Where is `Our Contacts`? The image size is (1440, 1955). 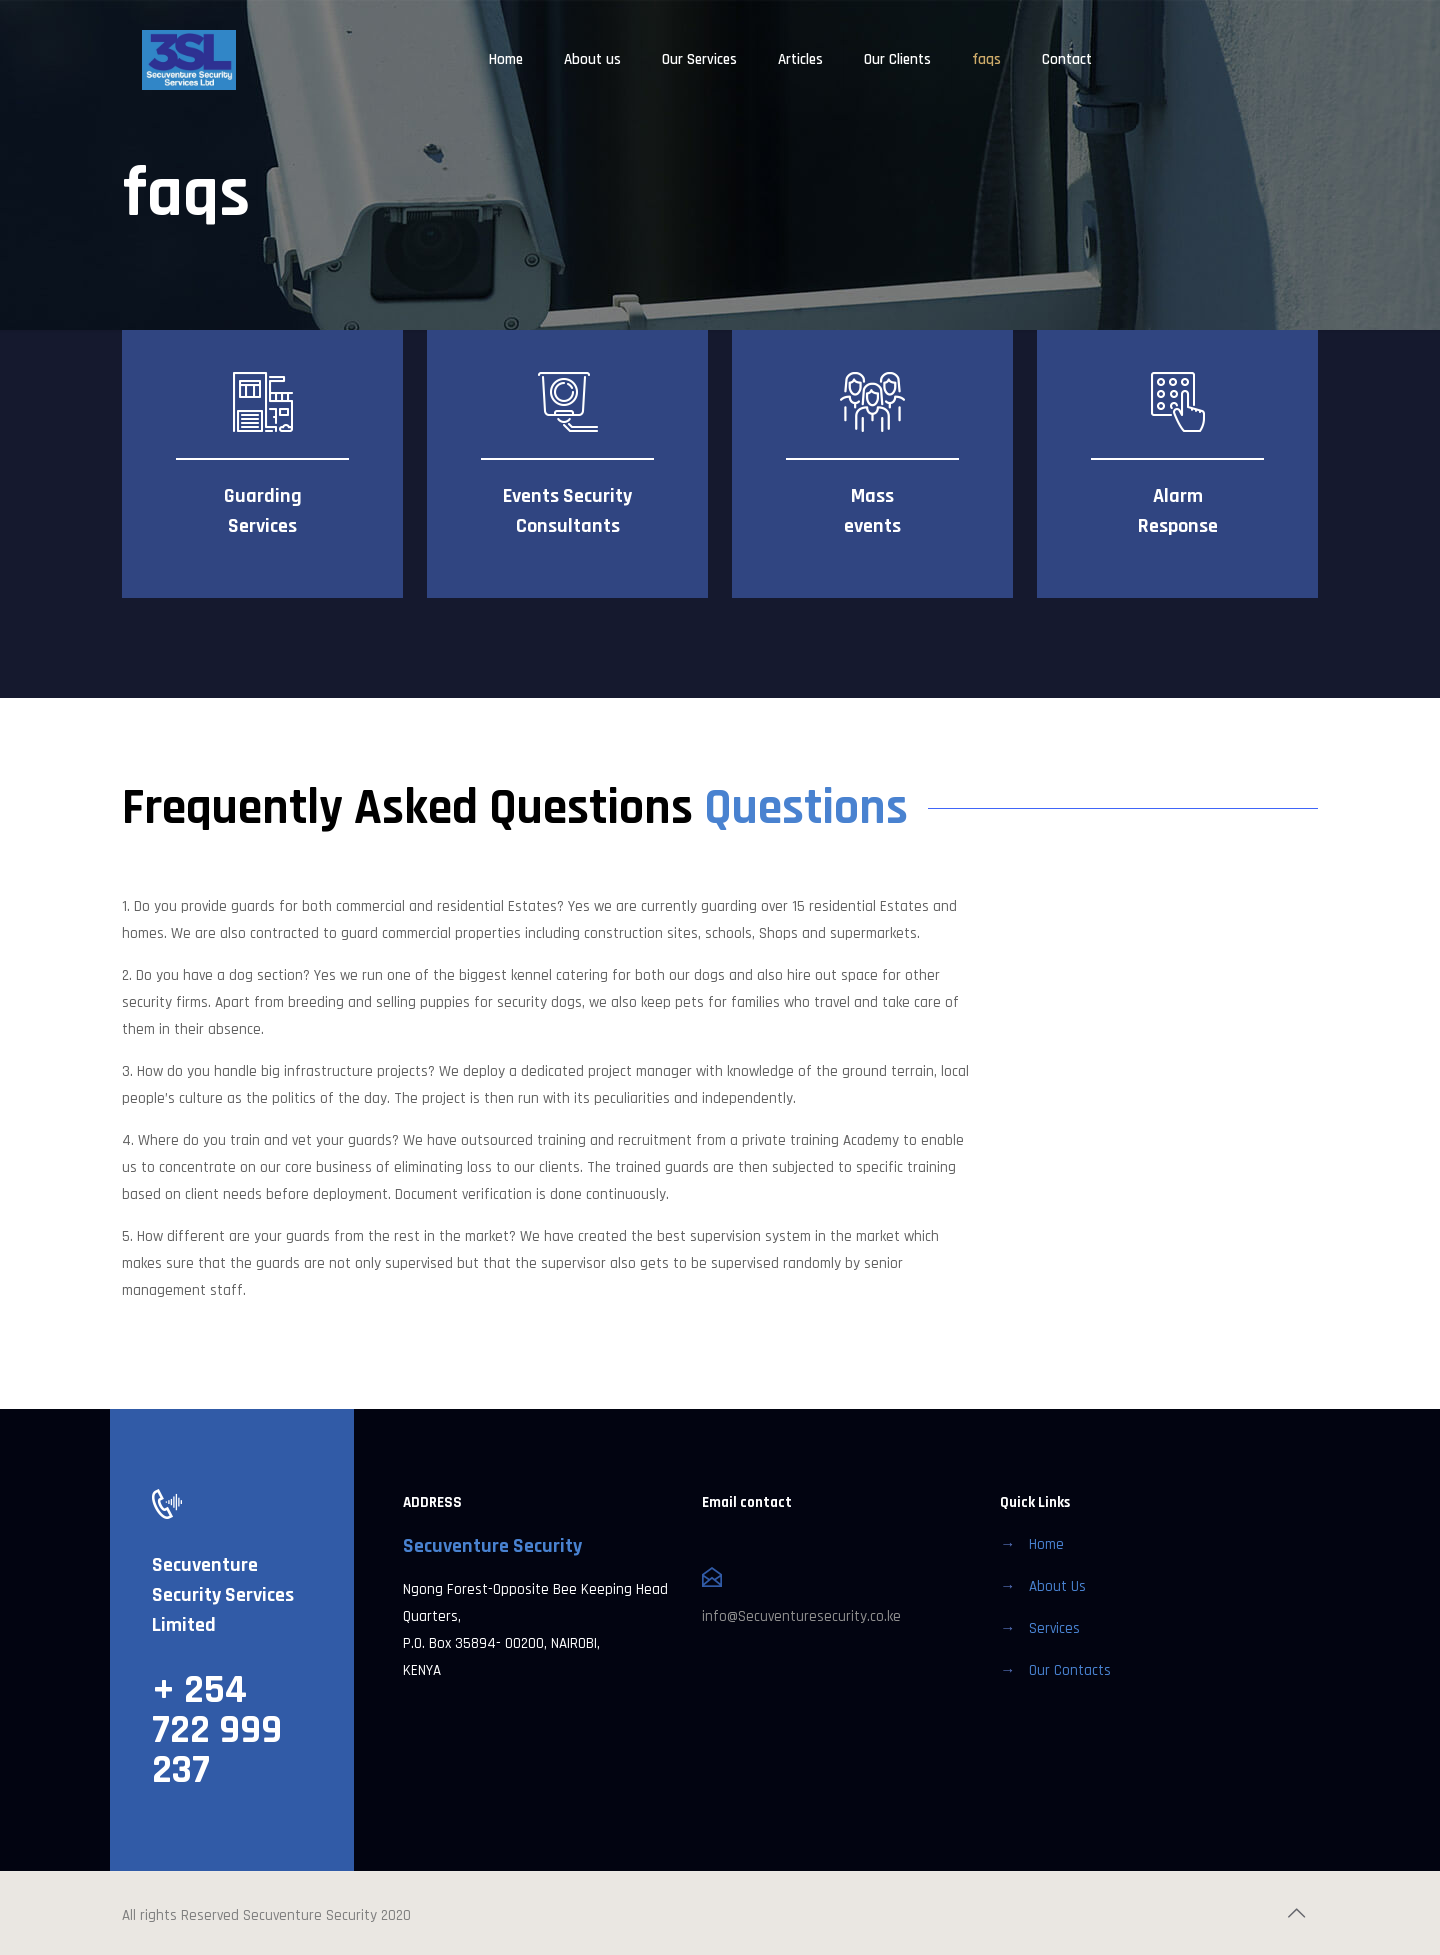
Our Contacts is located at coordinates (1070, 1670).